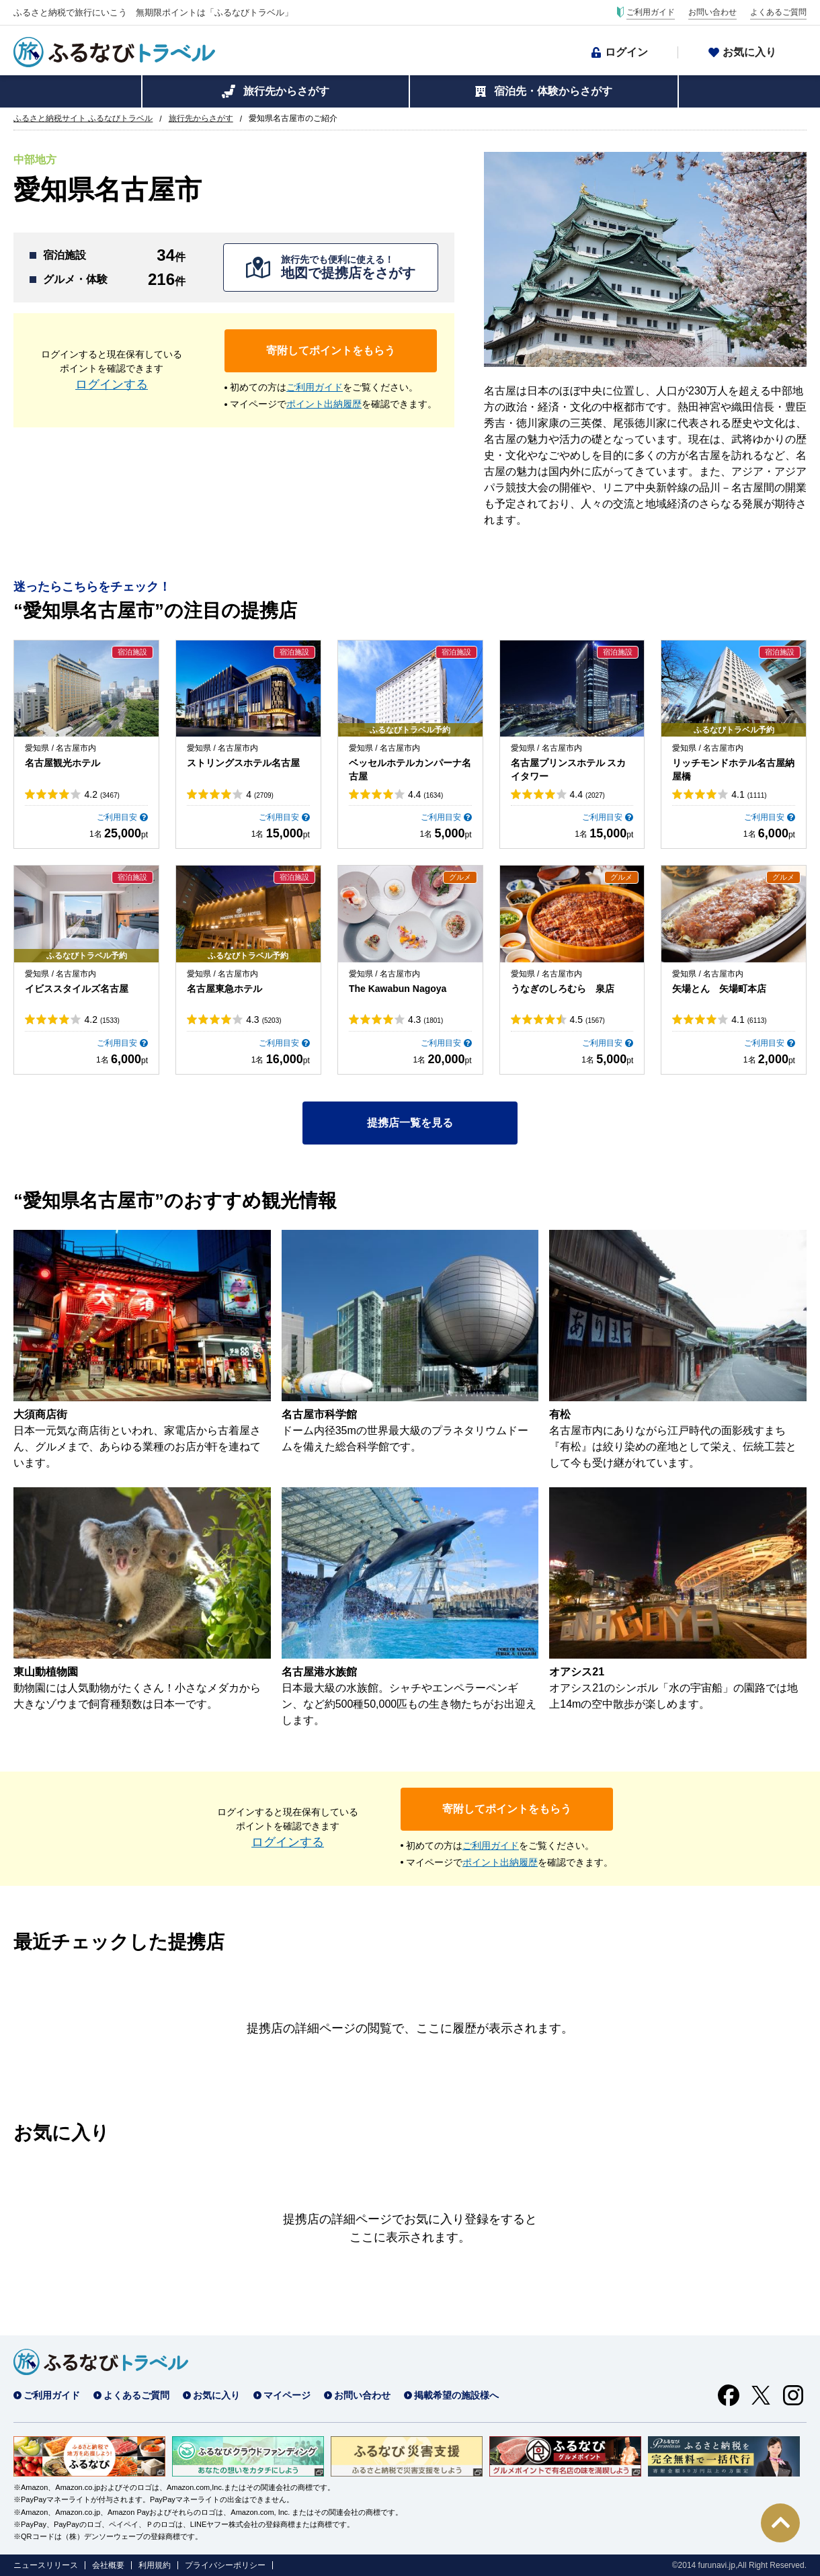  I want to click on マイページ, so click(287, 2395).